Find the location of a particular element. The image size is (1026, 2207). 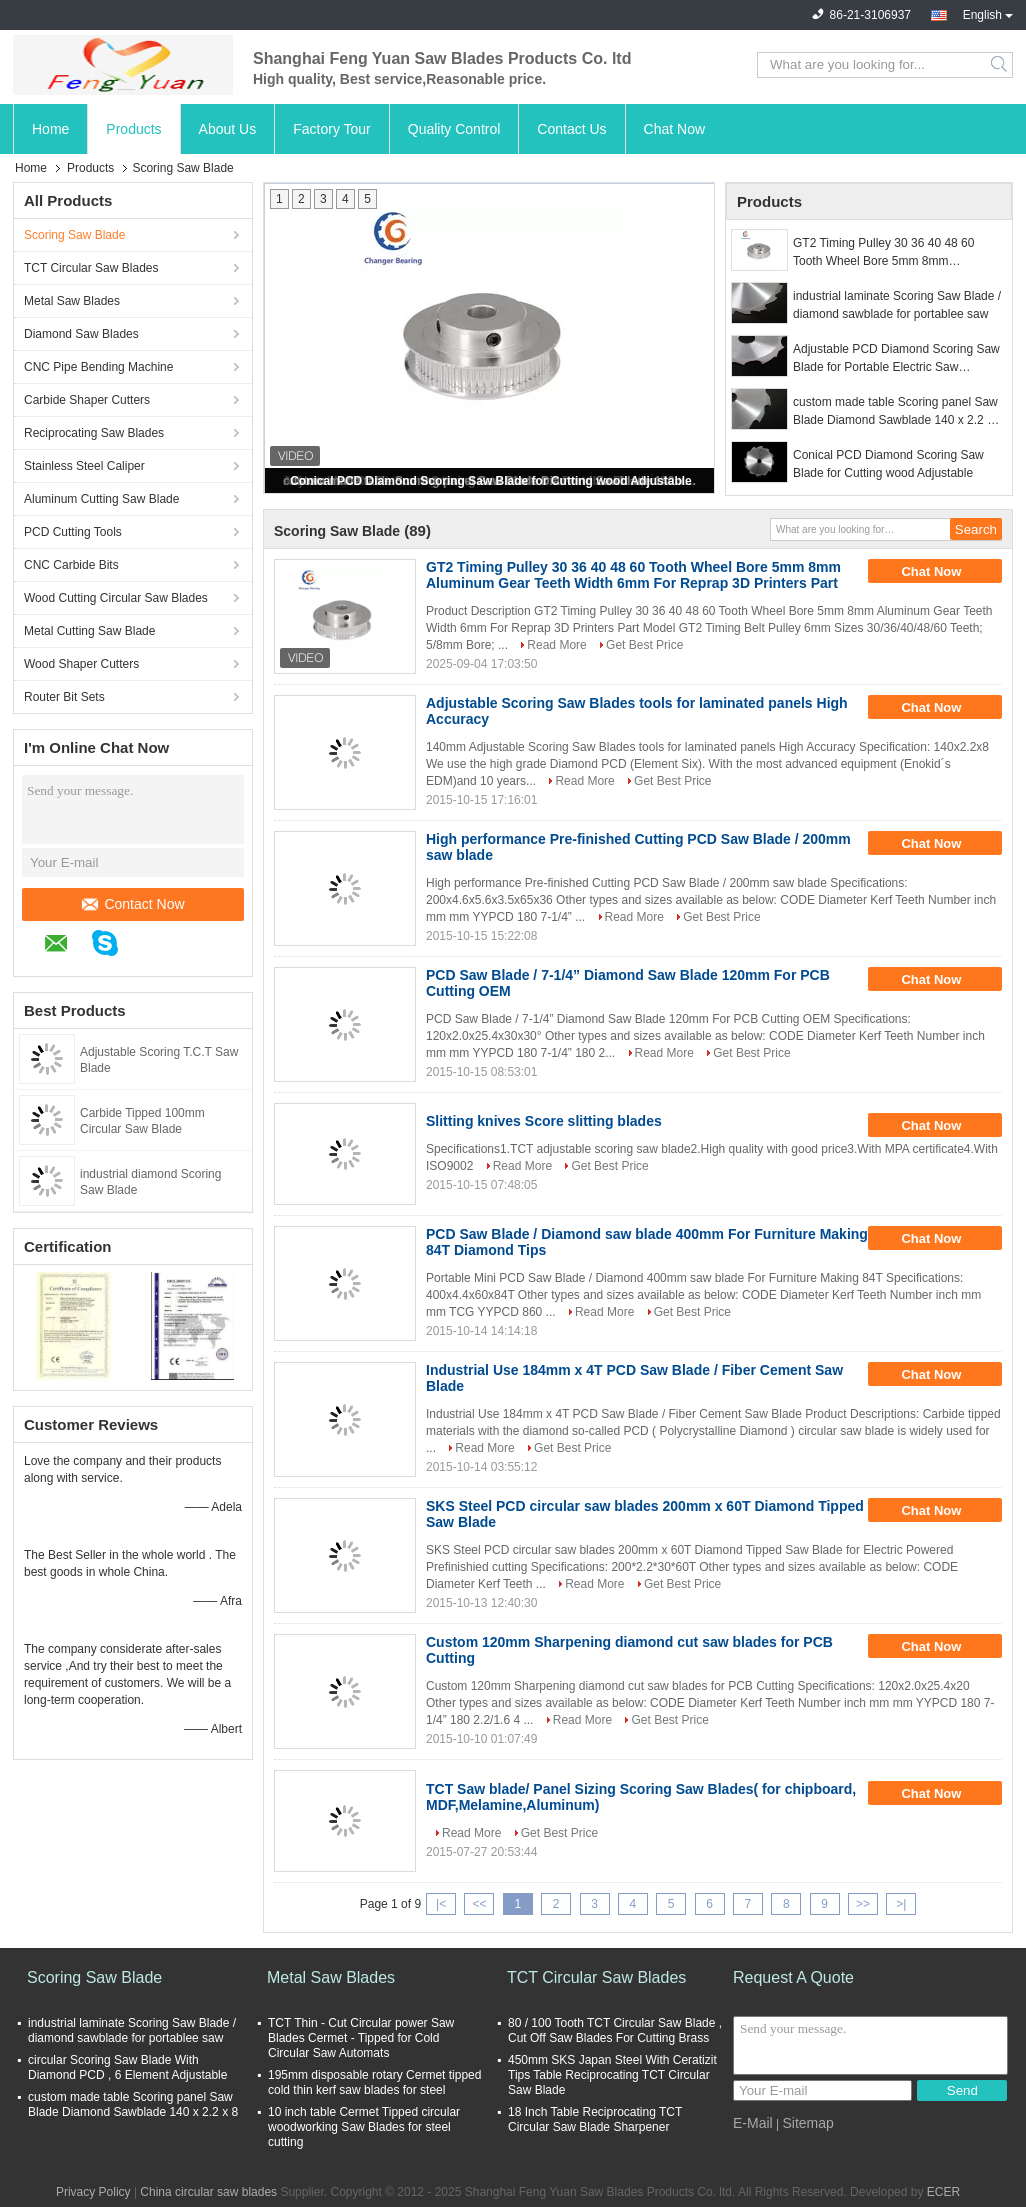

195mm disposable rotary Cermet tipped cold thin kerf saw blades for steel is located at coordinates (374, 2082).